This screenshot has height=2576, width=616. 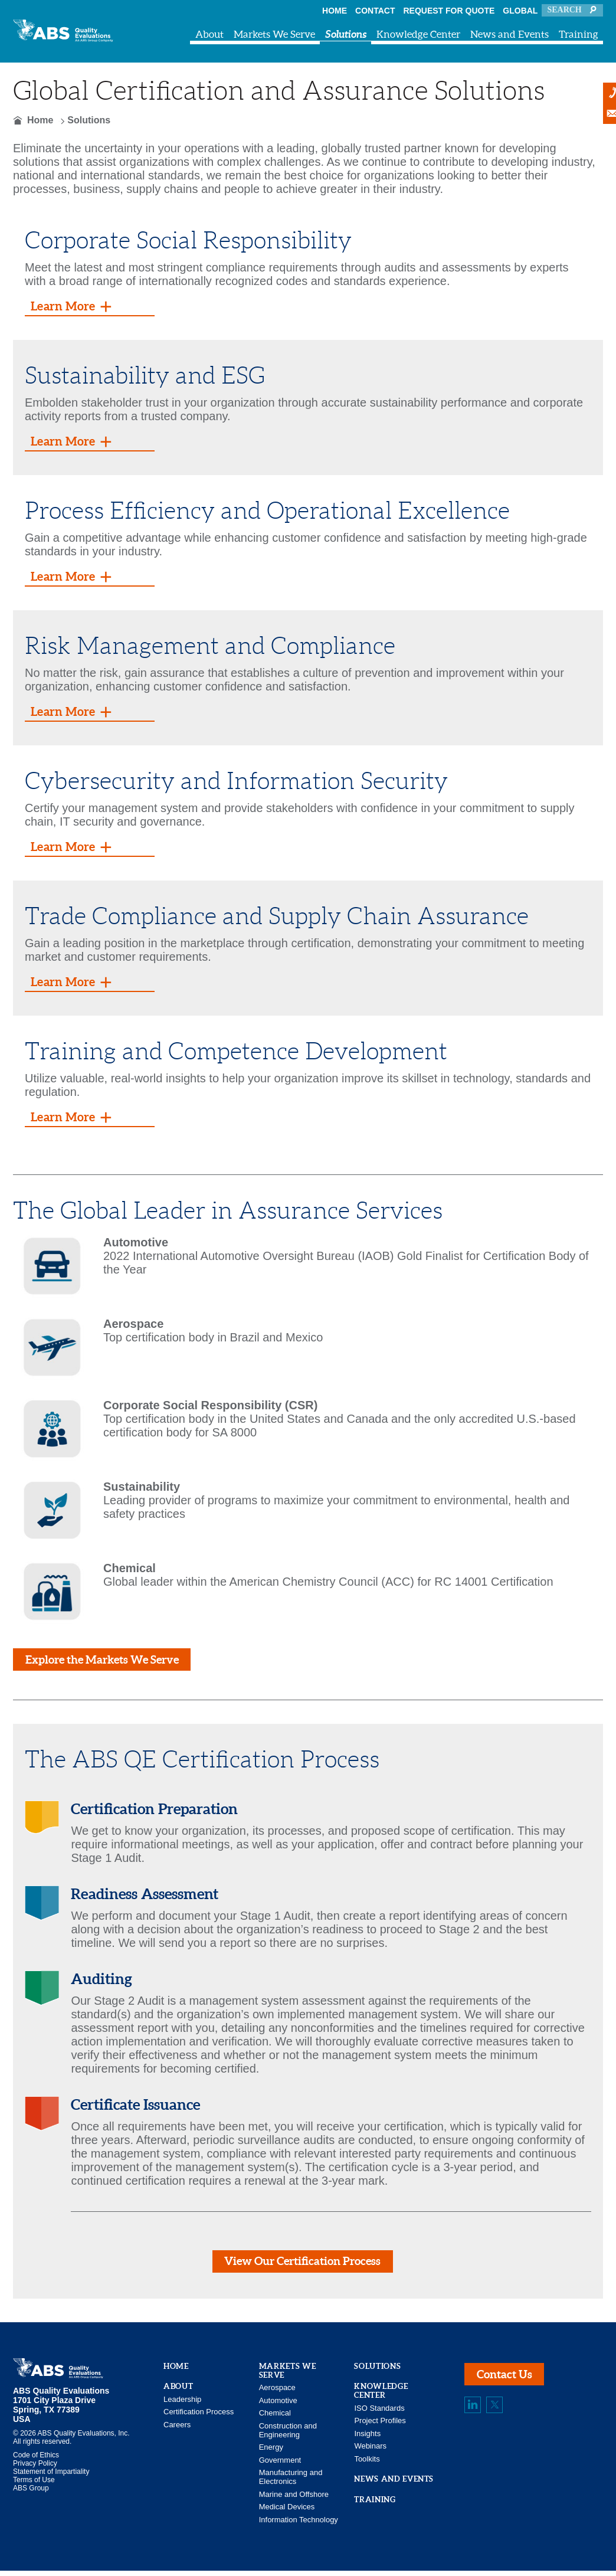 What do you see at coordinates (520, 10) in the screenshot?
I see `Global` at bounding box center [520, 10].